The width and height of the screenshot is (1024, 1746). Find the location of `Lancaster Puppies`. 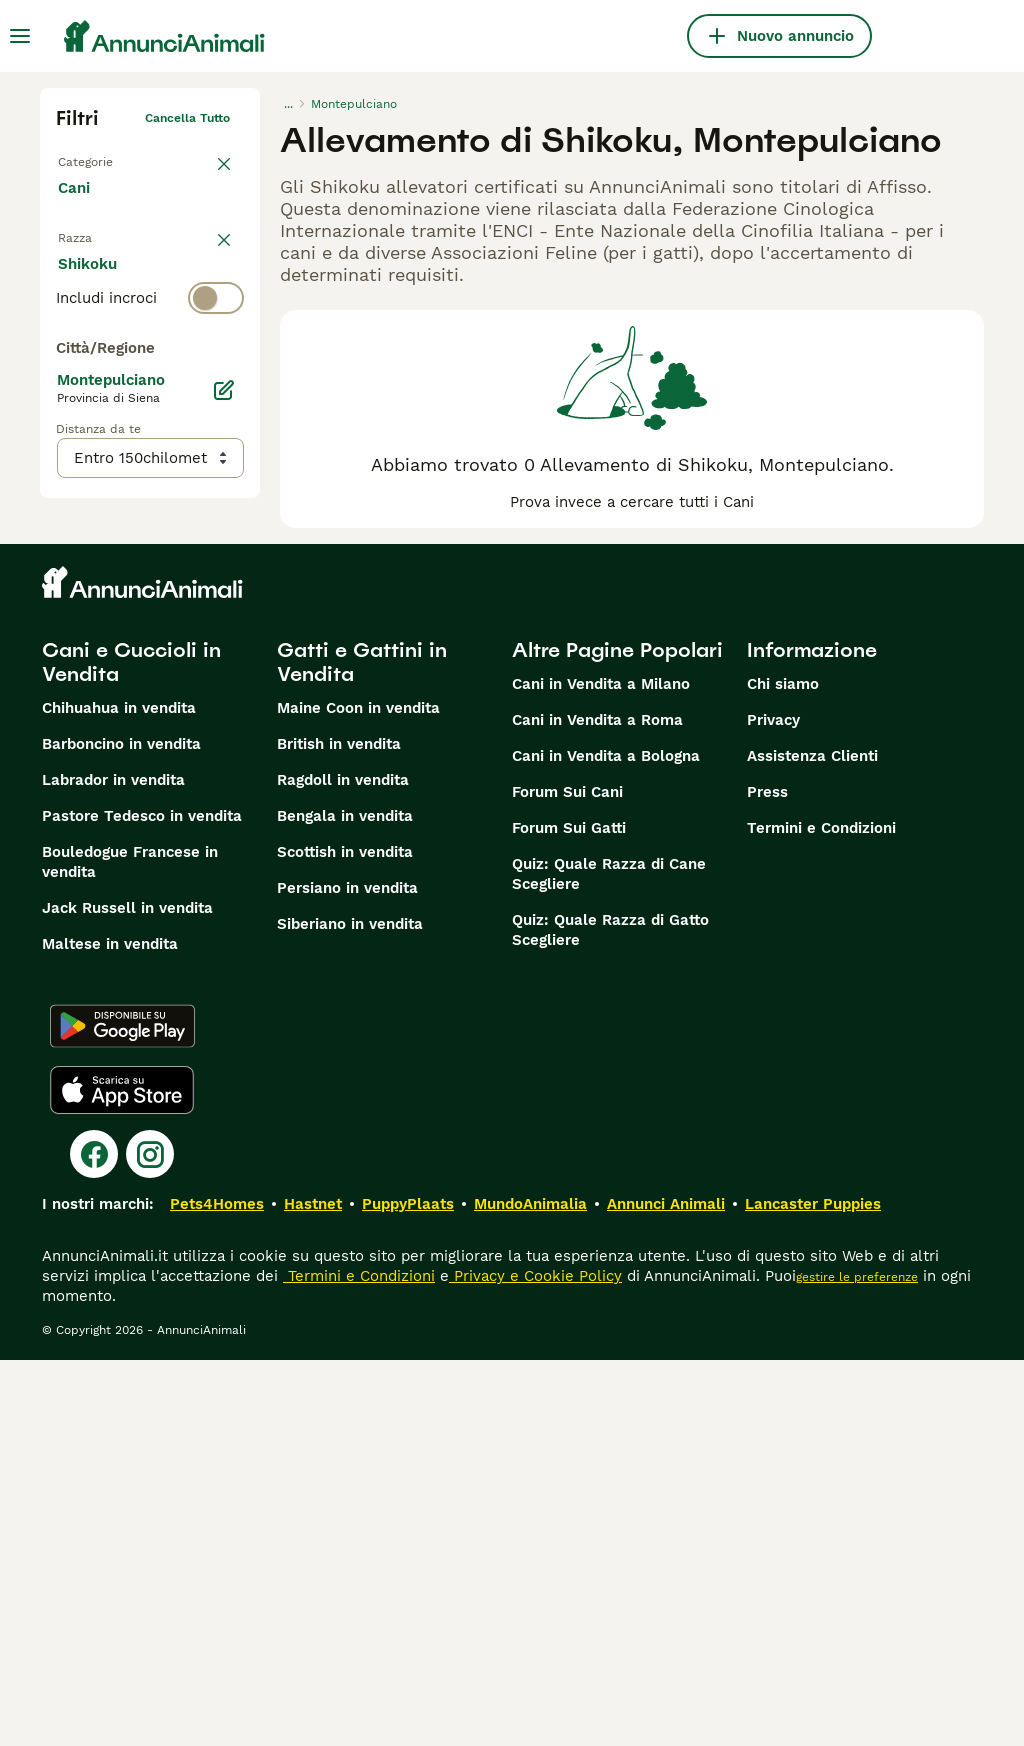

Lancaster Puppies is located at coordinates (813, 1590).